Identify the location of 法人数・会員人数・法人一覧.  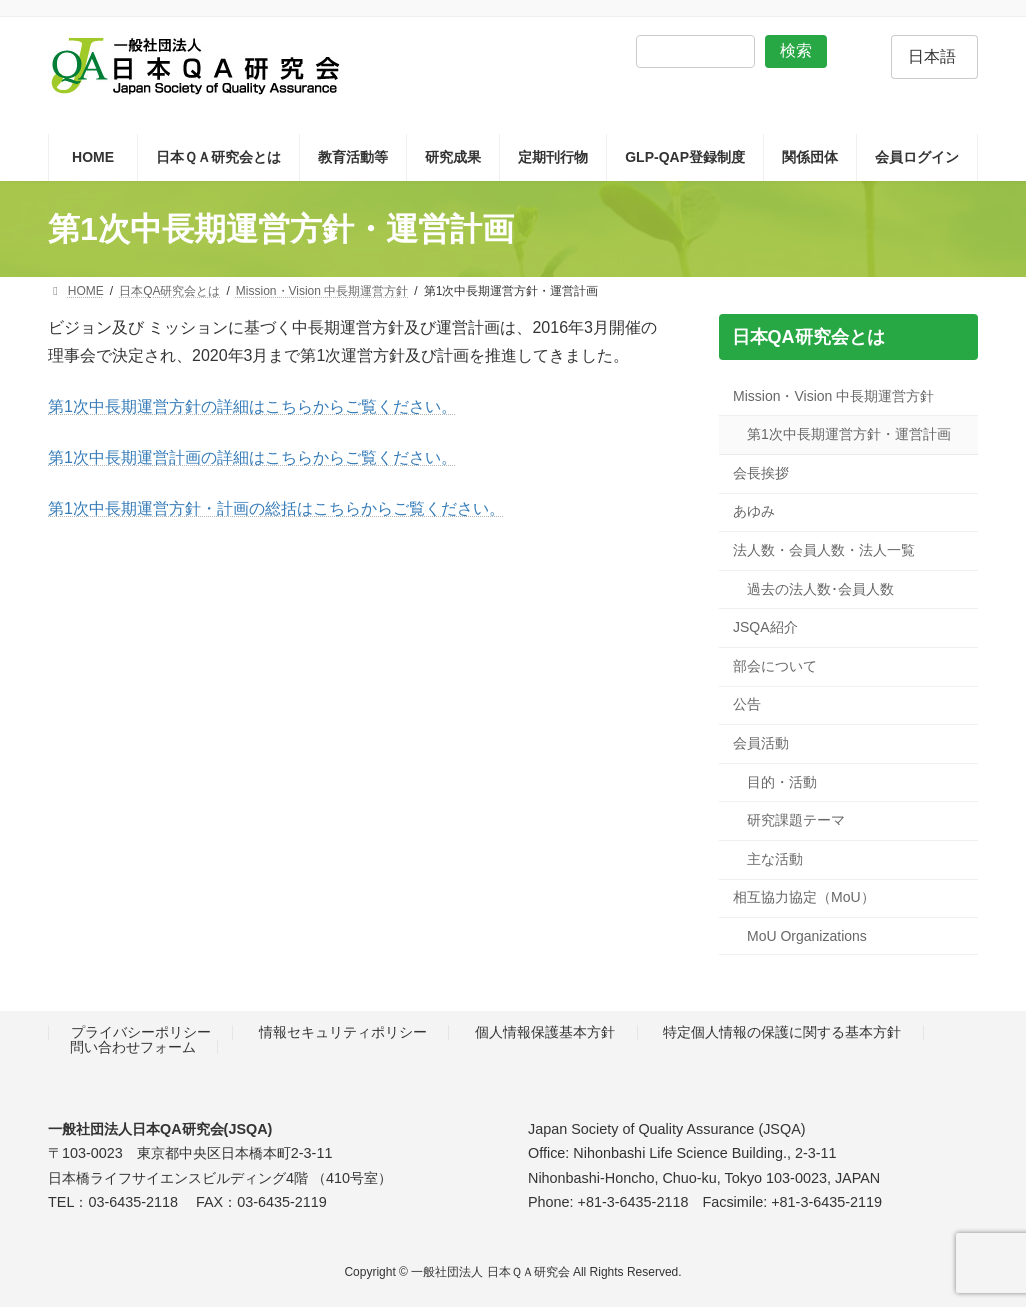
(824, 550).